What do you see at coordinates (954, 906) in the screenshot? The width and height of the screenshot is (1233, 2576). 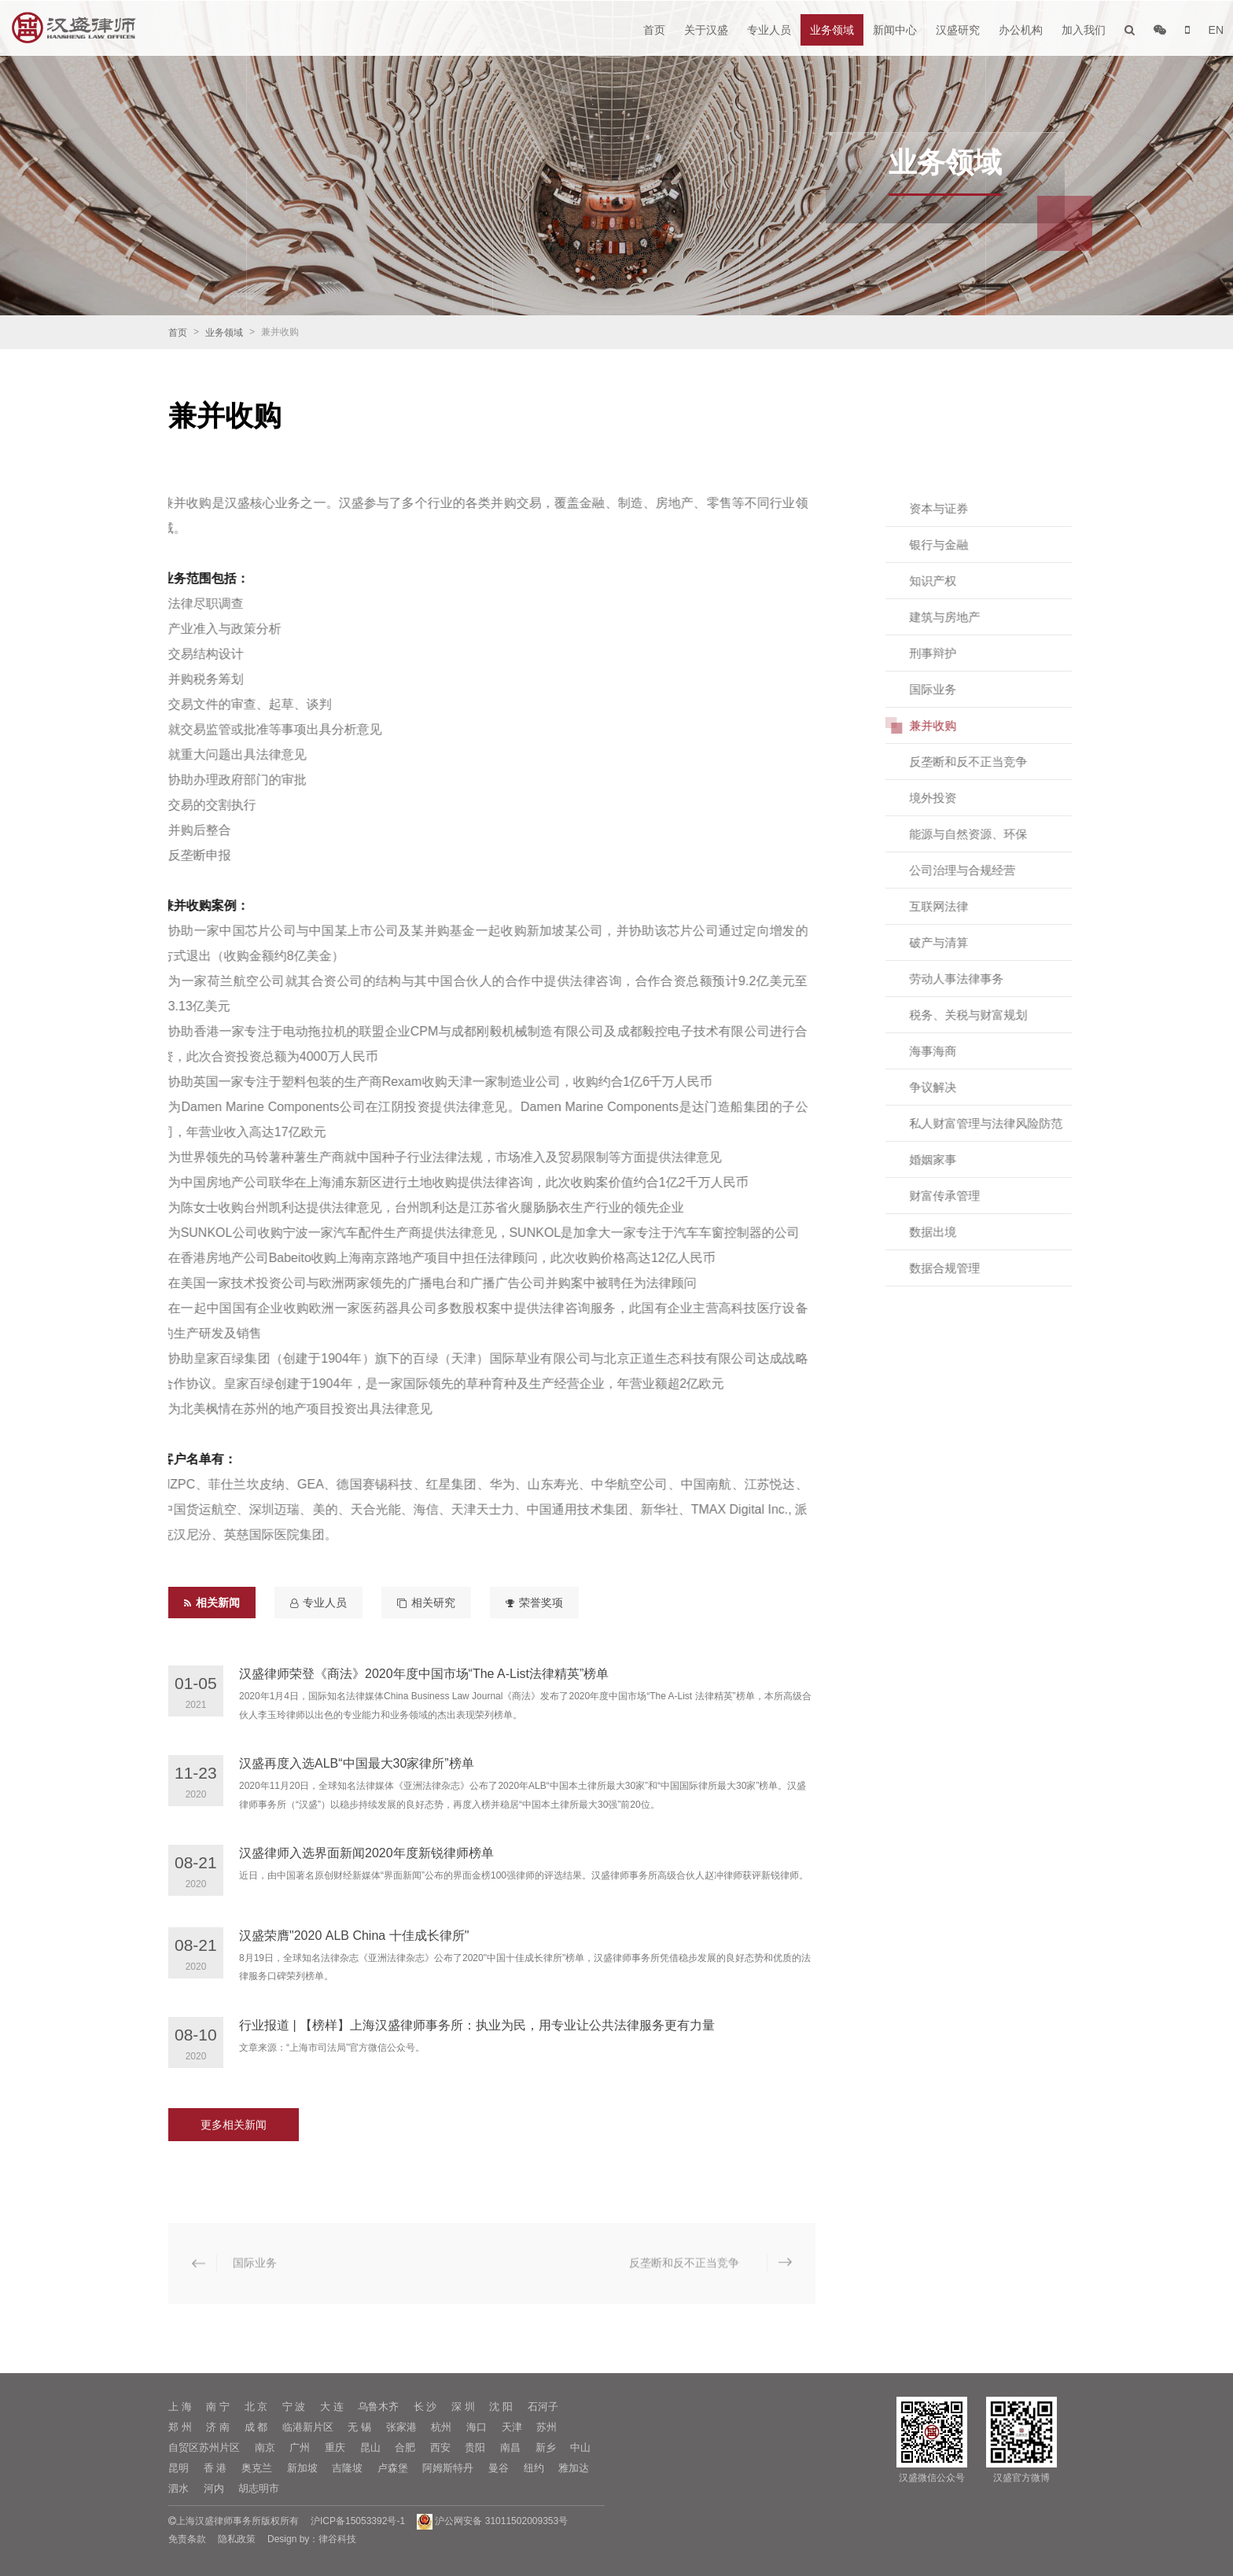 I see `互联网法律` at bounding box center [954, 906].